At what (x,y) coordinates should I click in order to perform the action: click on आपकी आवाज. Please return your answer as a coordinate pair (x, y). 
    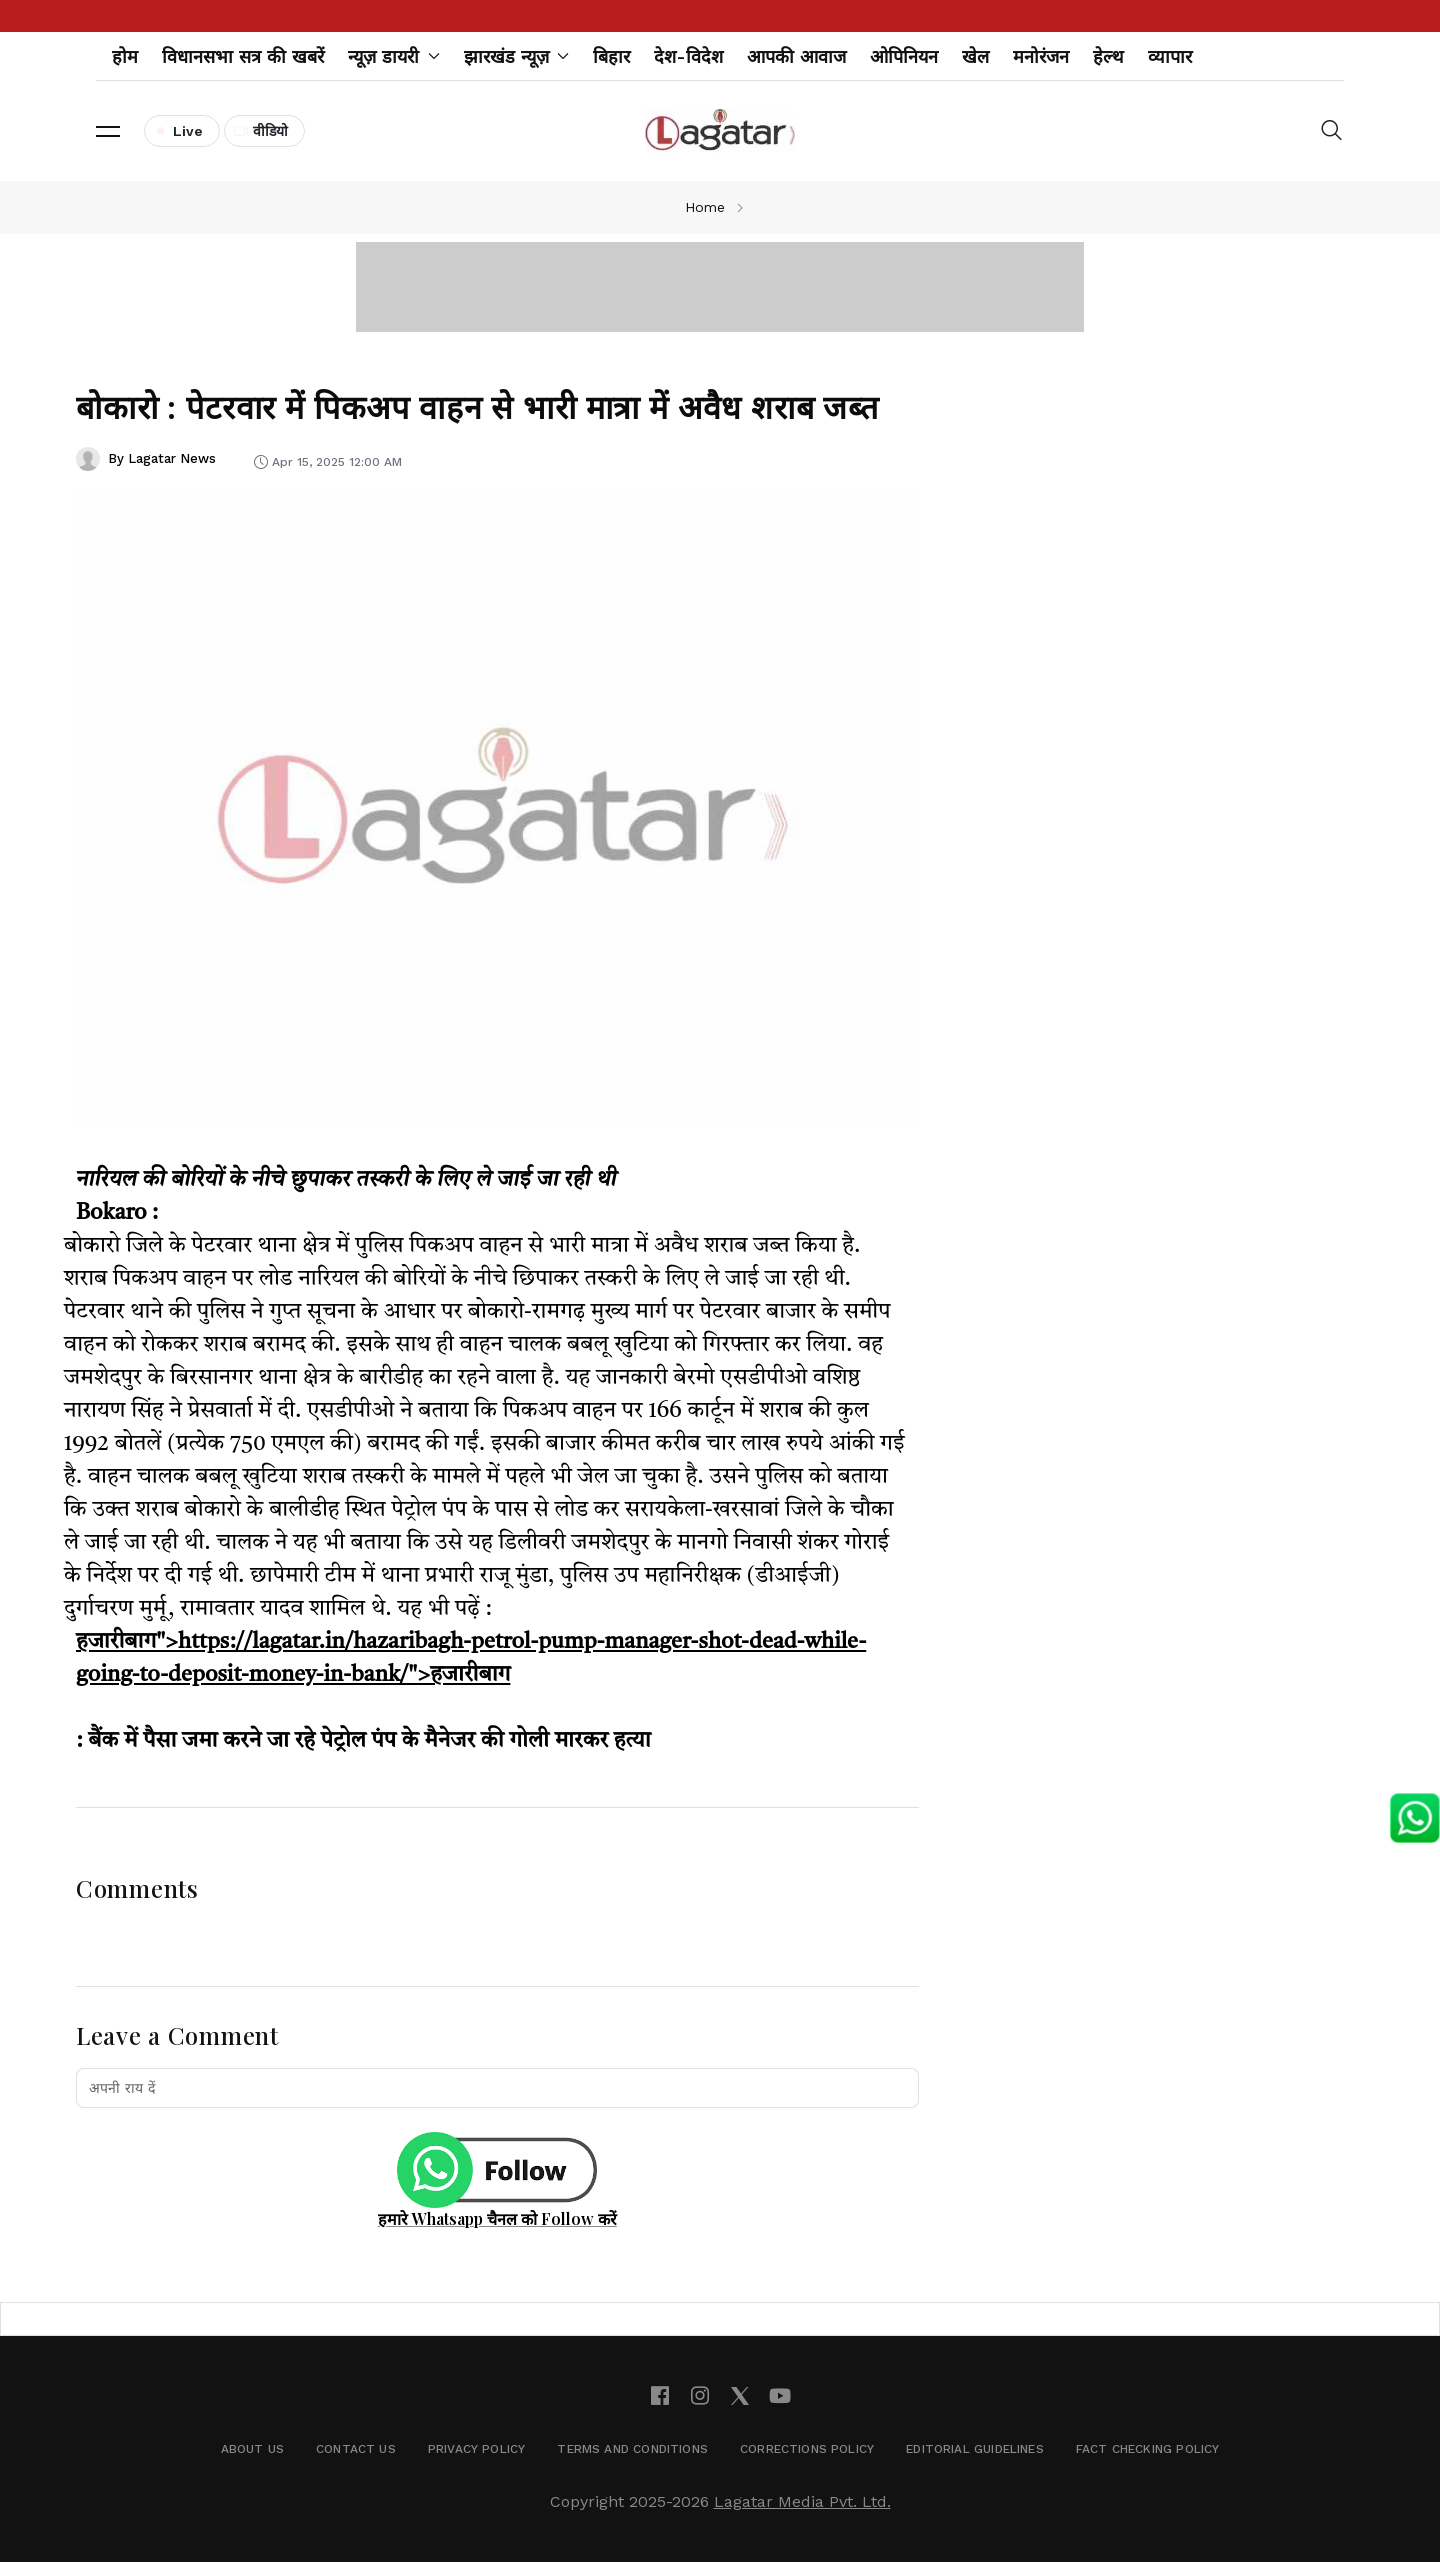
    Looking at the image, I should click on (796, 56).